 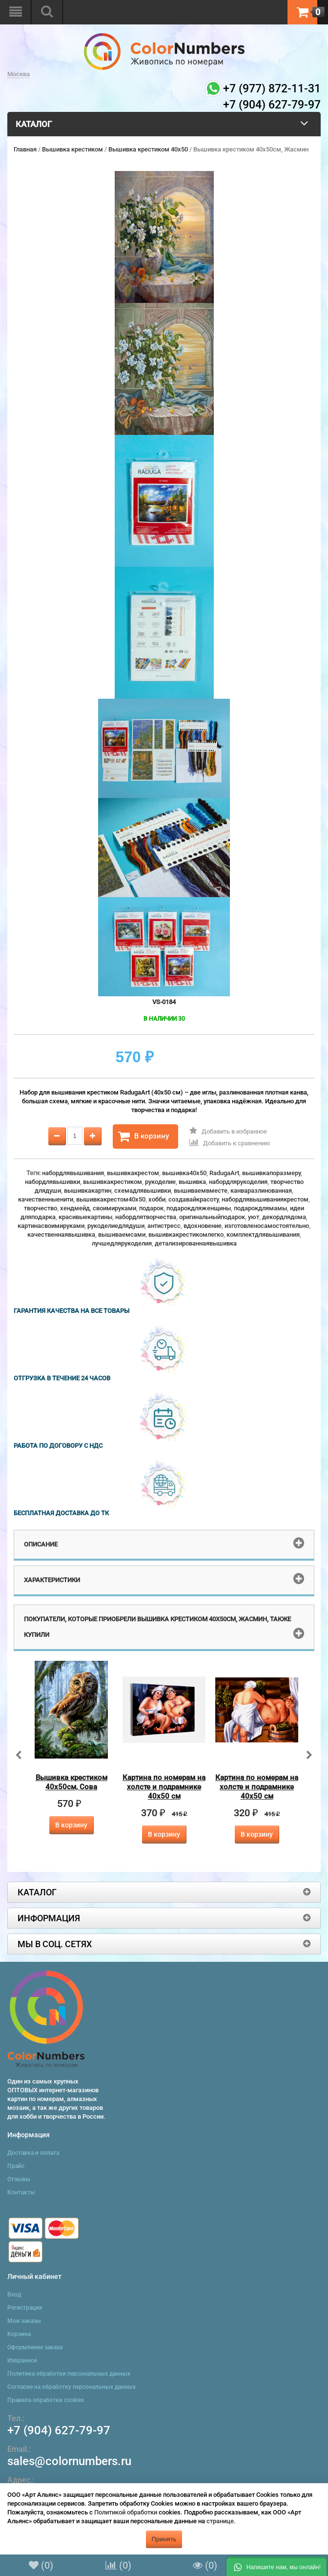 What do you see at coordinates (110, 1199) in the screenshot?
I see `вышивкакрестом40x50` at bounding box center [110, 1199].